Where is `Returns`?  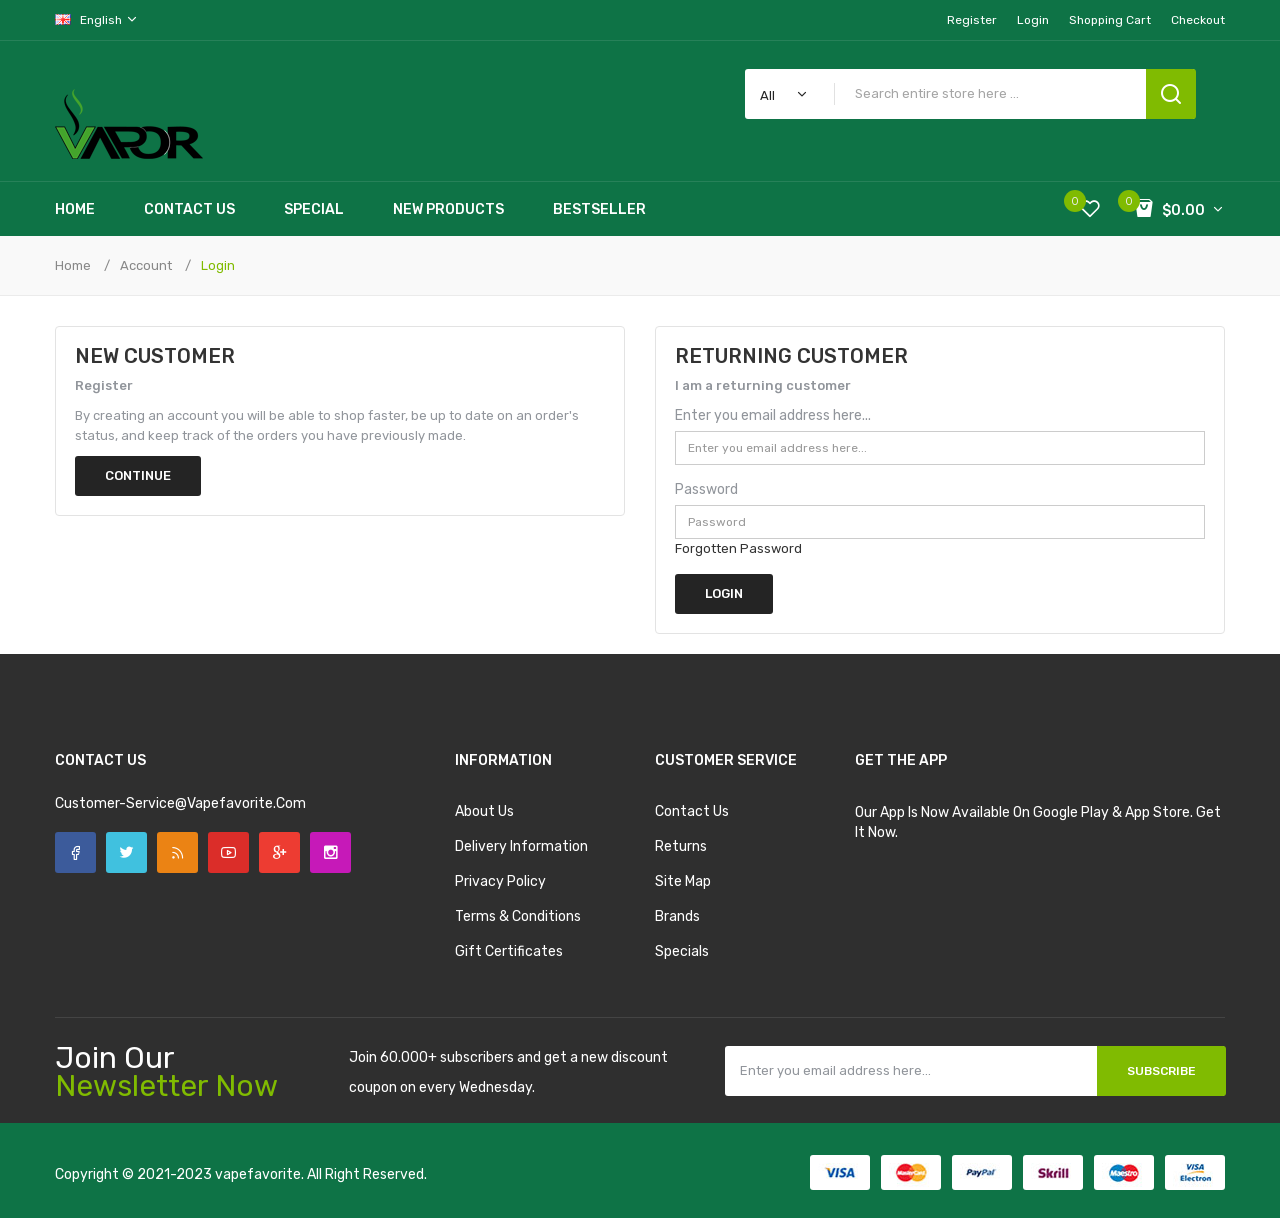
Returns is located at coordinates (681, 846).